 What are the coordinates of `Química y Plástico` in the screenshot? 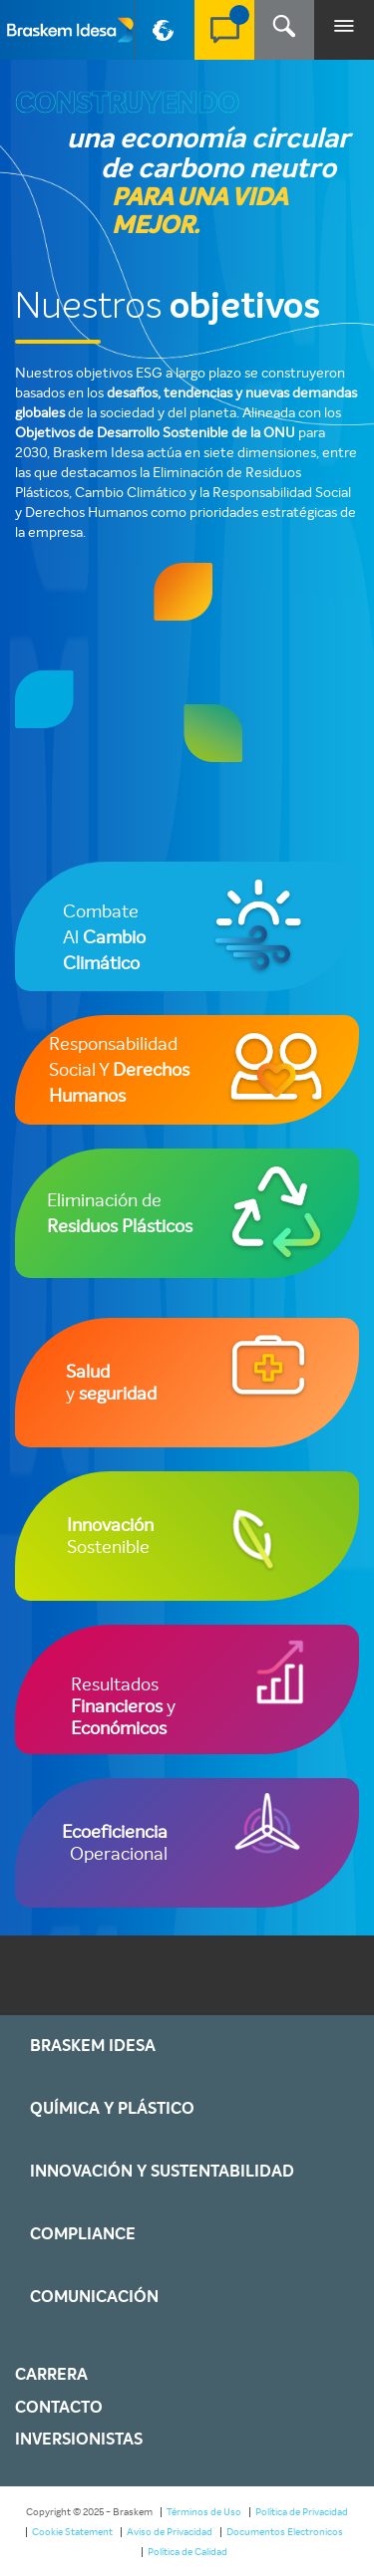 It's located at (112, 2109).